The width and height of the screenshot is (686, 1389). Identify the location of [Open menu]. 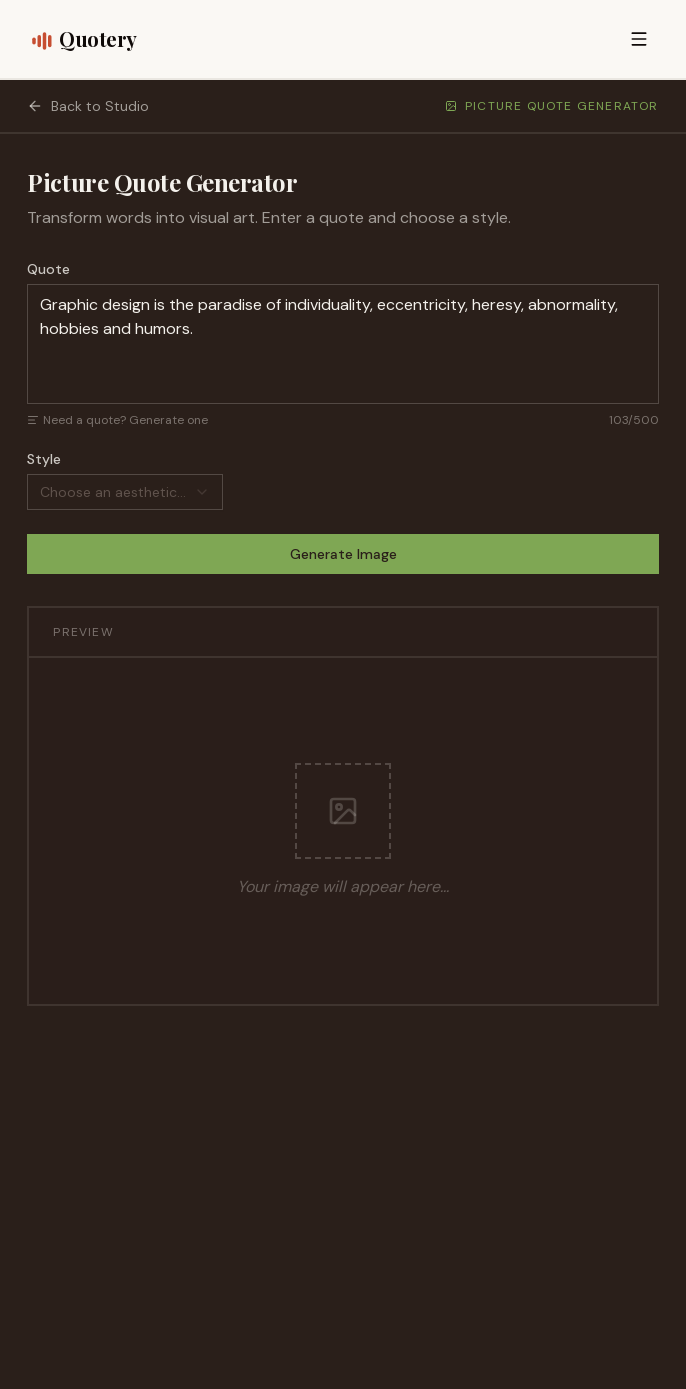
(639, 39).